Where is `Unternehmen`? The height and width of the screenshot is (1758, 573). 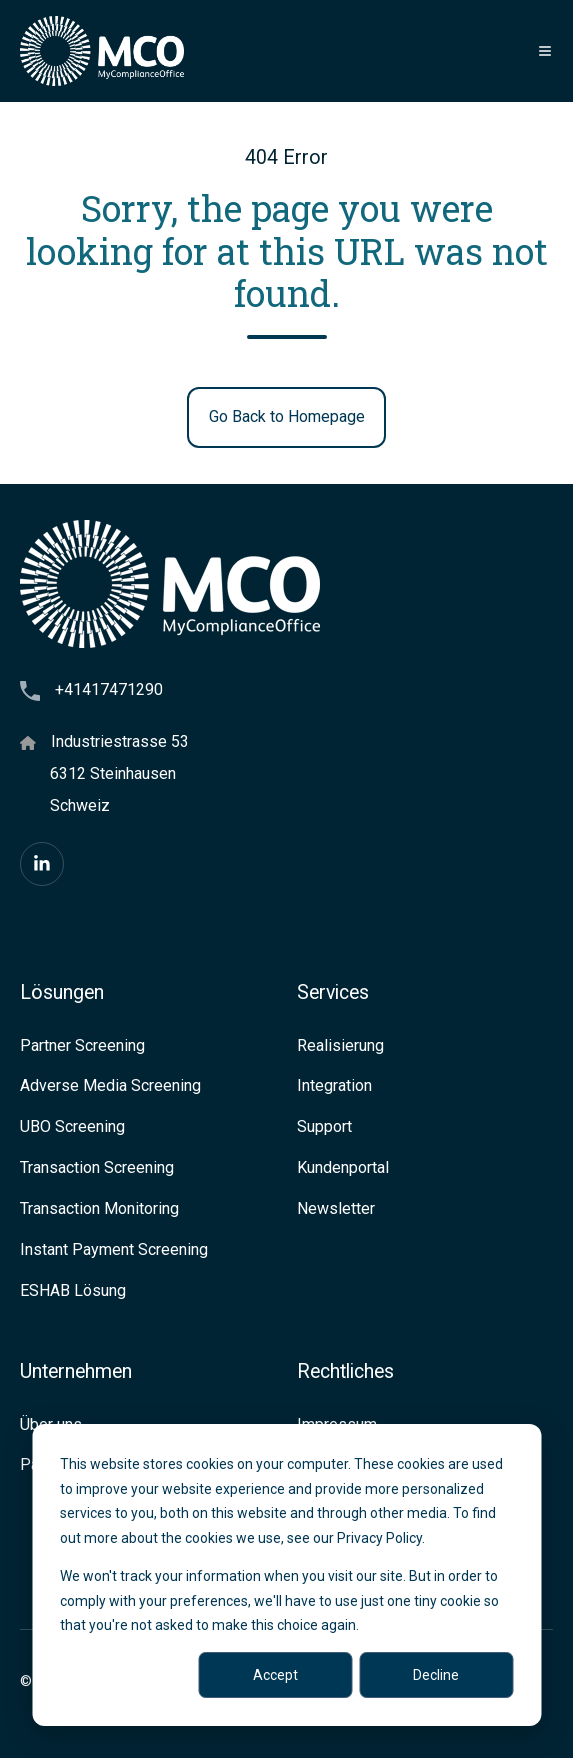 Unternehmen is located at coordinates (76, 1371).